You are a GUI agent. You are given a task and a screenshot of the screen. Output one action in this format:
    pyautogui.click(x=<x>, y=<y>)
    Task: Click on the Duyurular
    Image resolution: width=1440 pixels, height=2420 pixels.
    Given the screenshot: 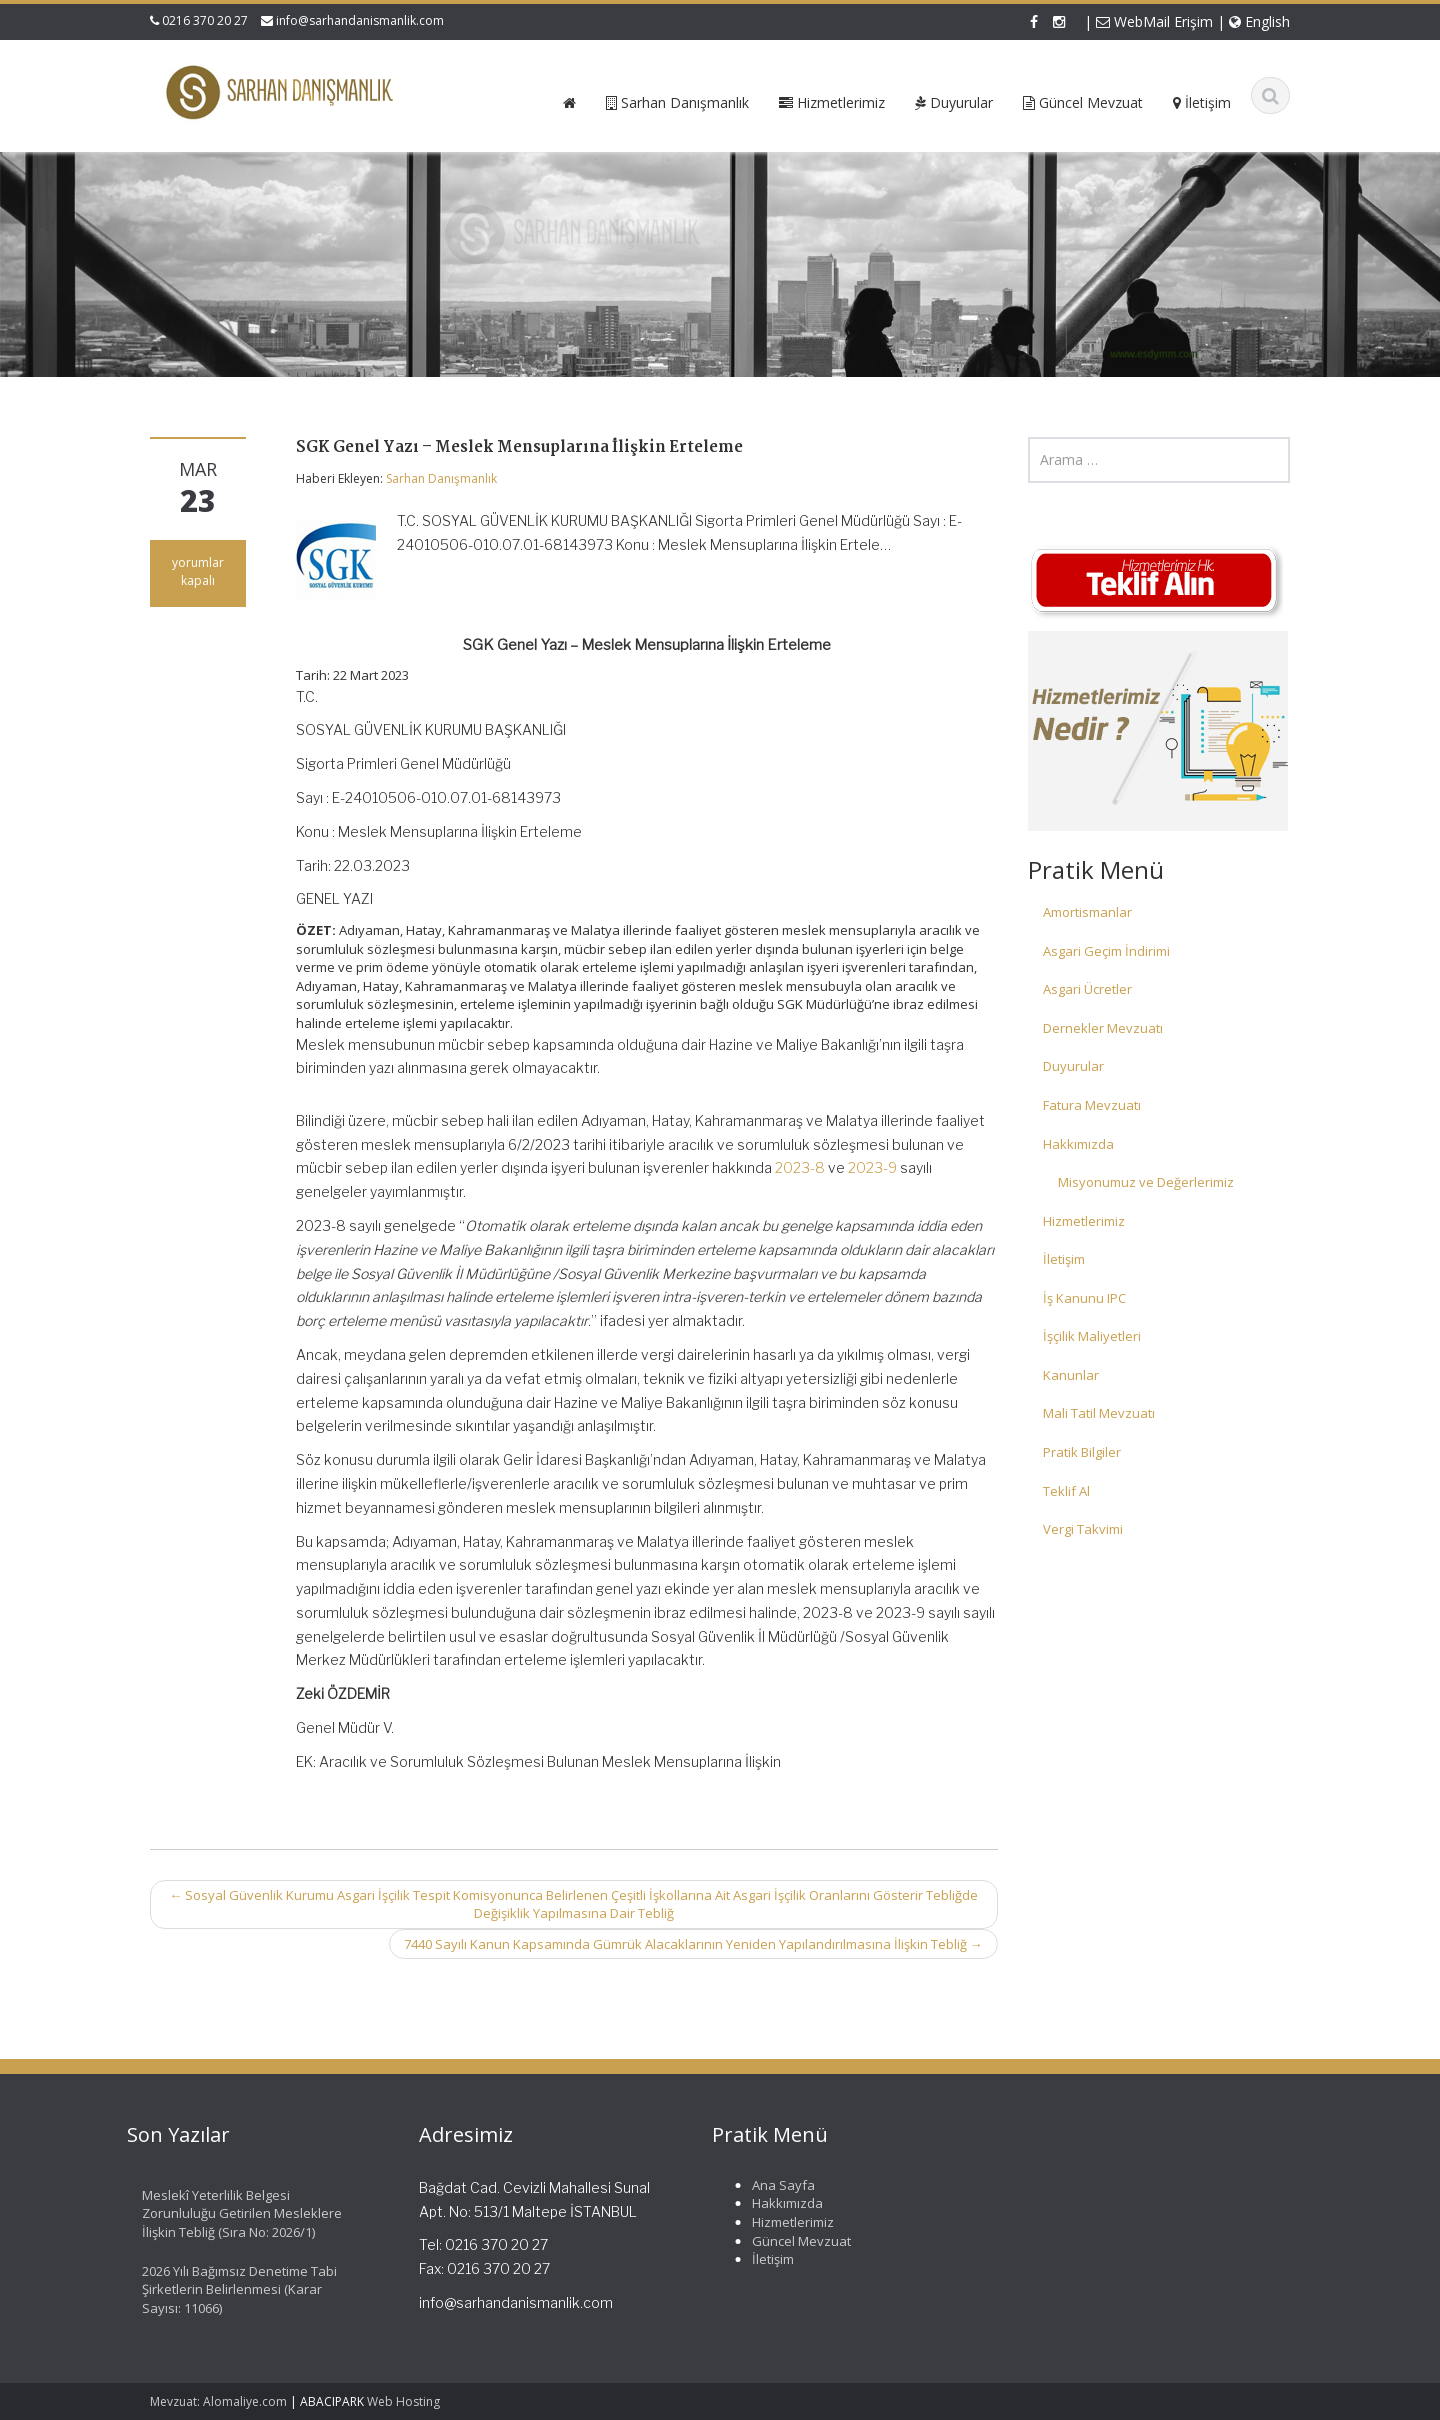 What is the action you would take?
    pyautogui.click(x=1073, y=1066)
    